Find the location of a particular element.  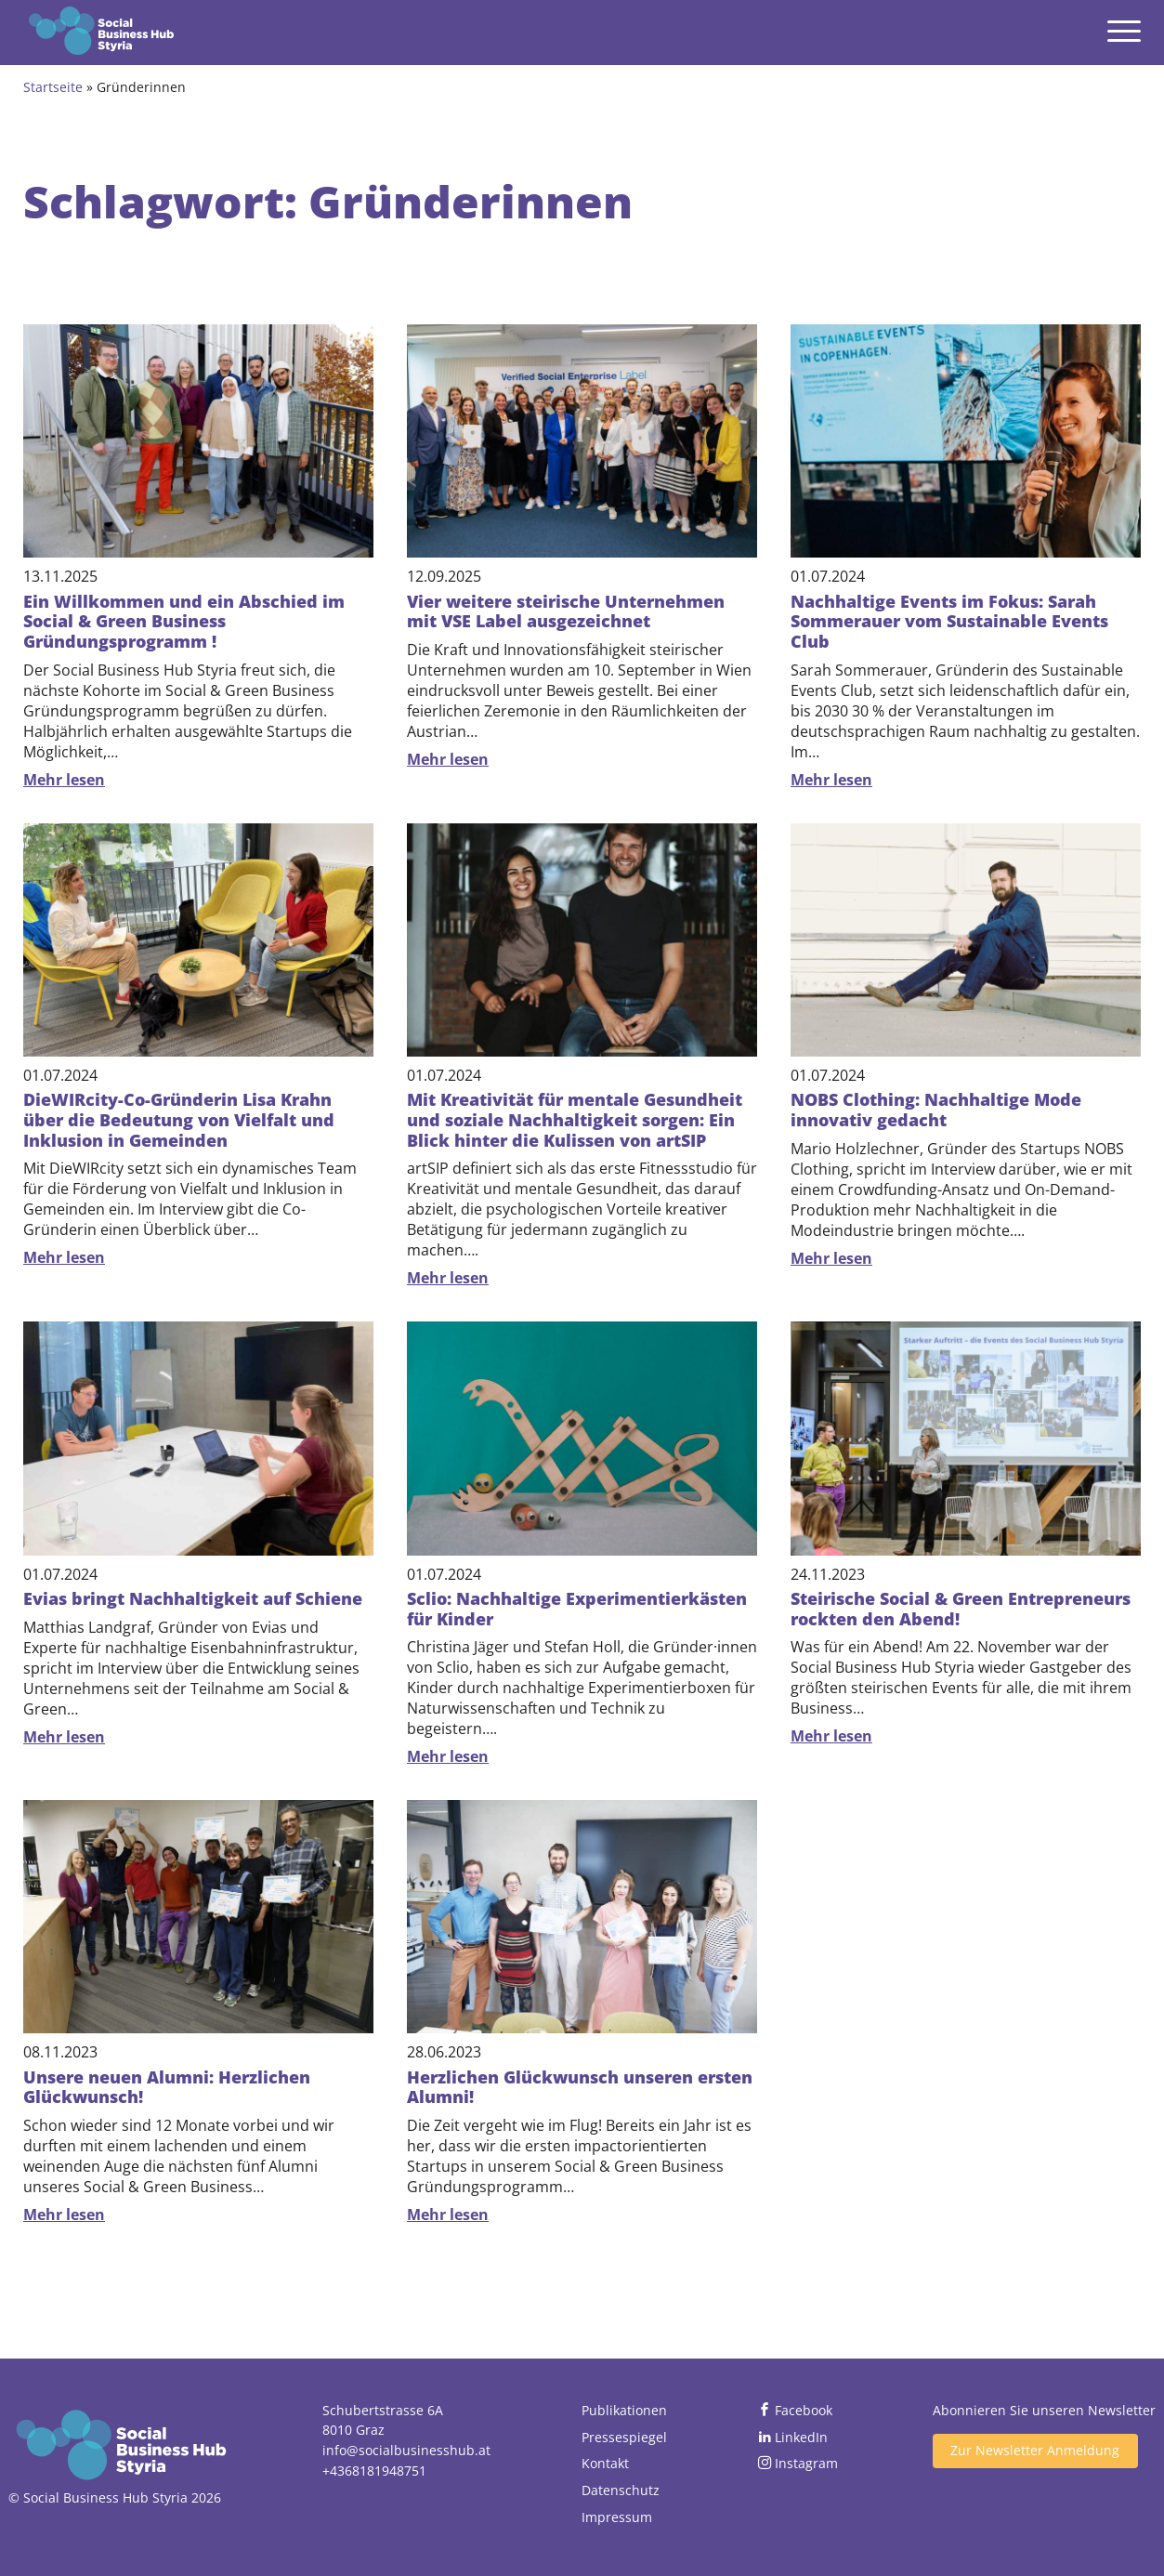

+4368181948751 [Jetzt anrufen] is located at coordinates (374, 2470).